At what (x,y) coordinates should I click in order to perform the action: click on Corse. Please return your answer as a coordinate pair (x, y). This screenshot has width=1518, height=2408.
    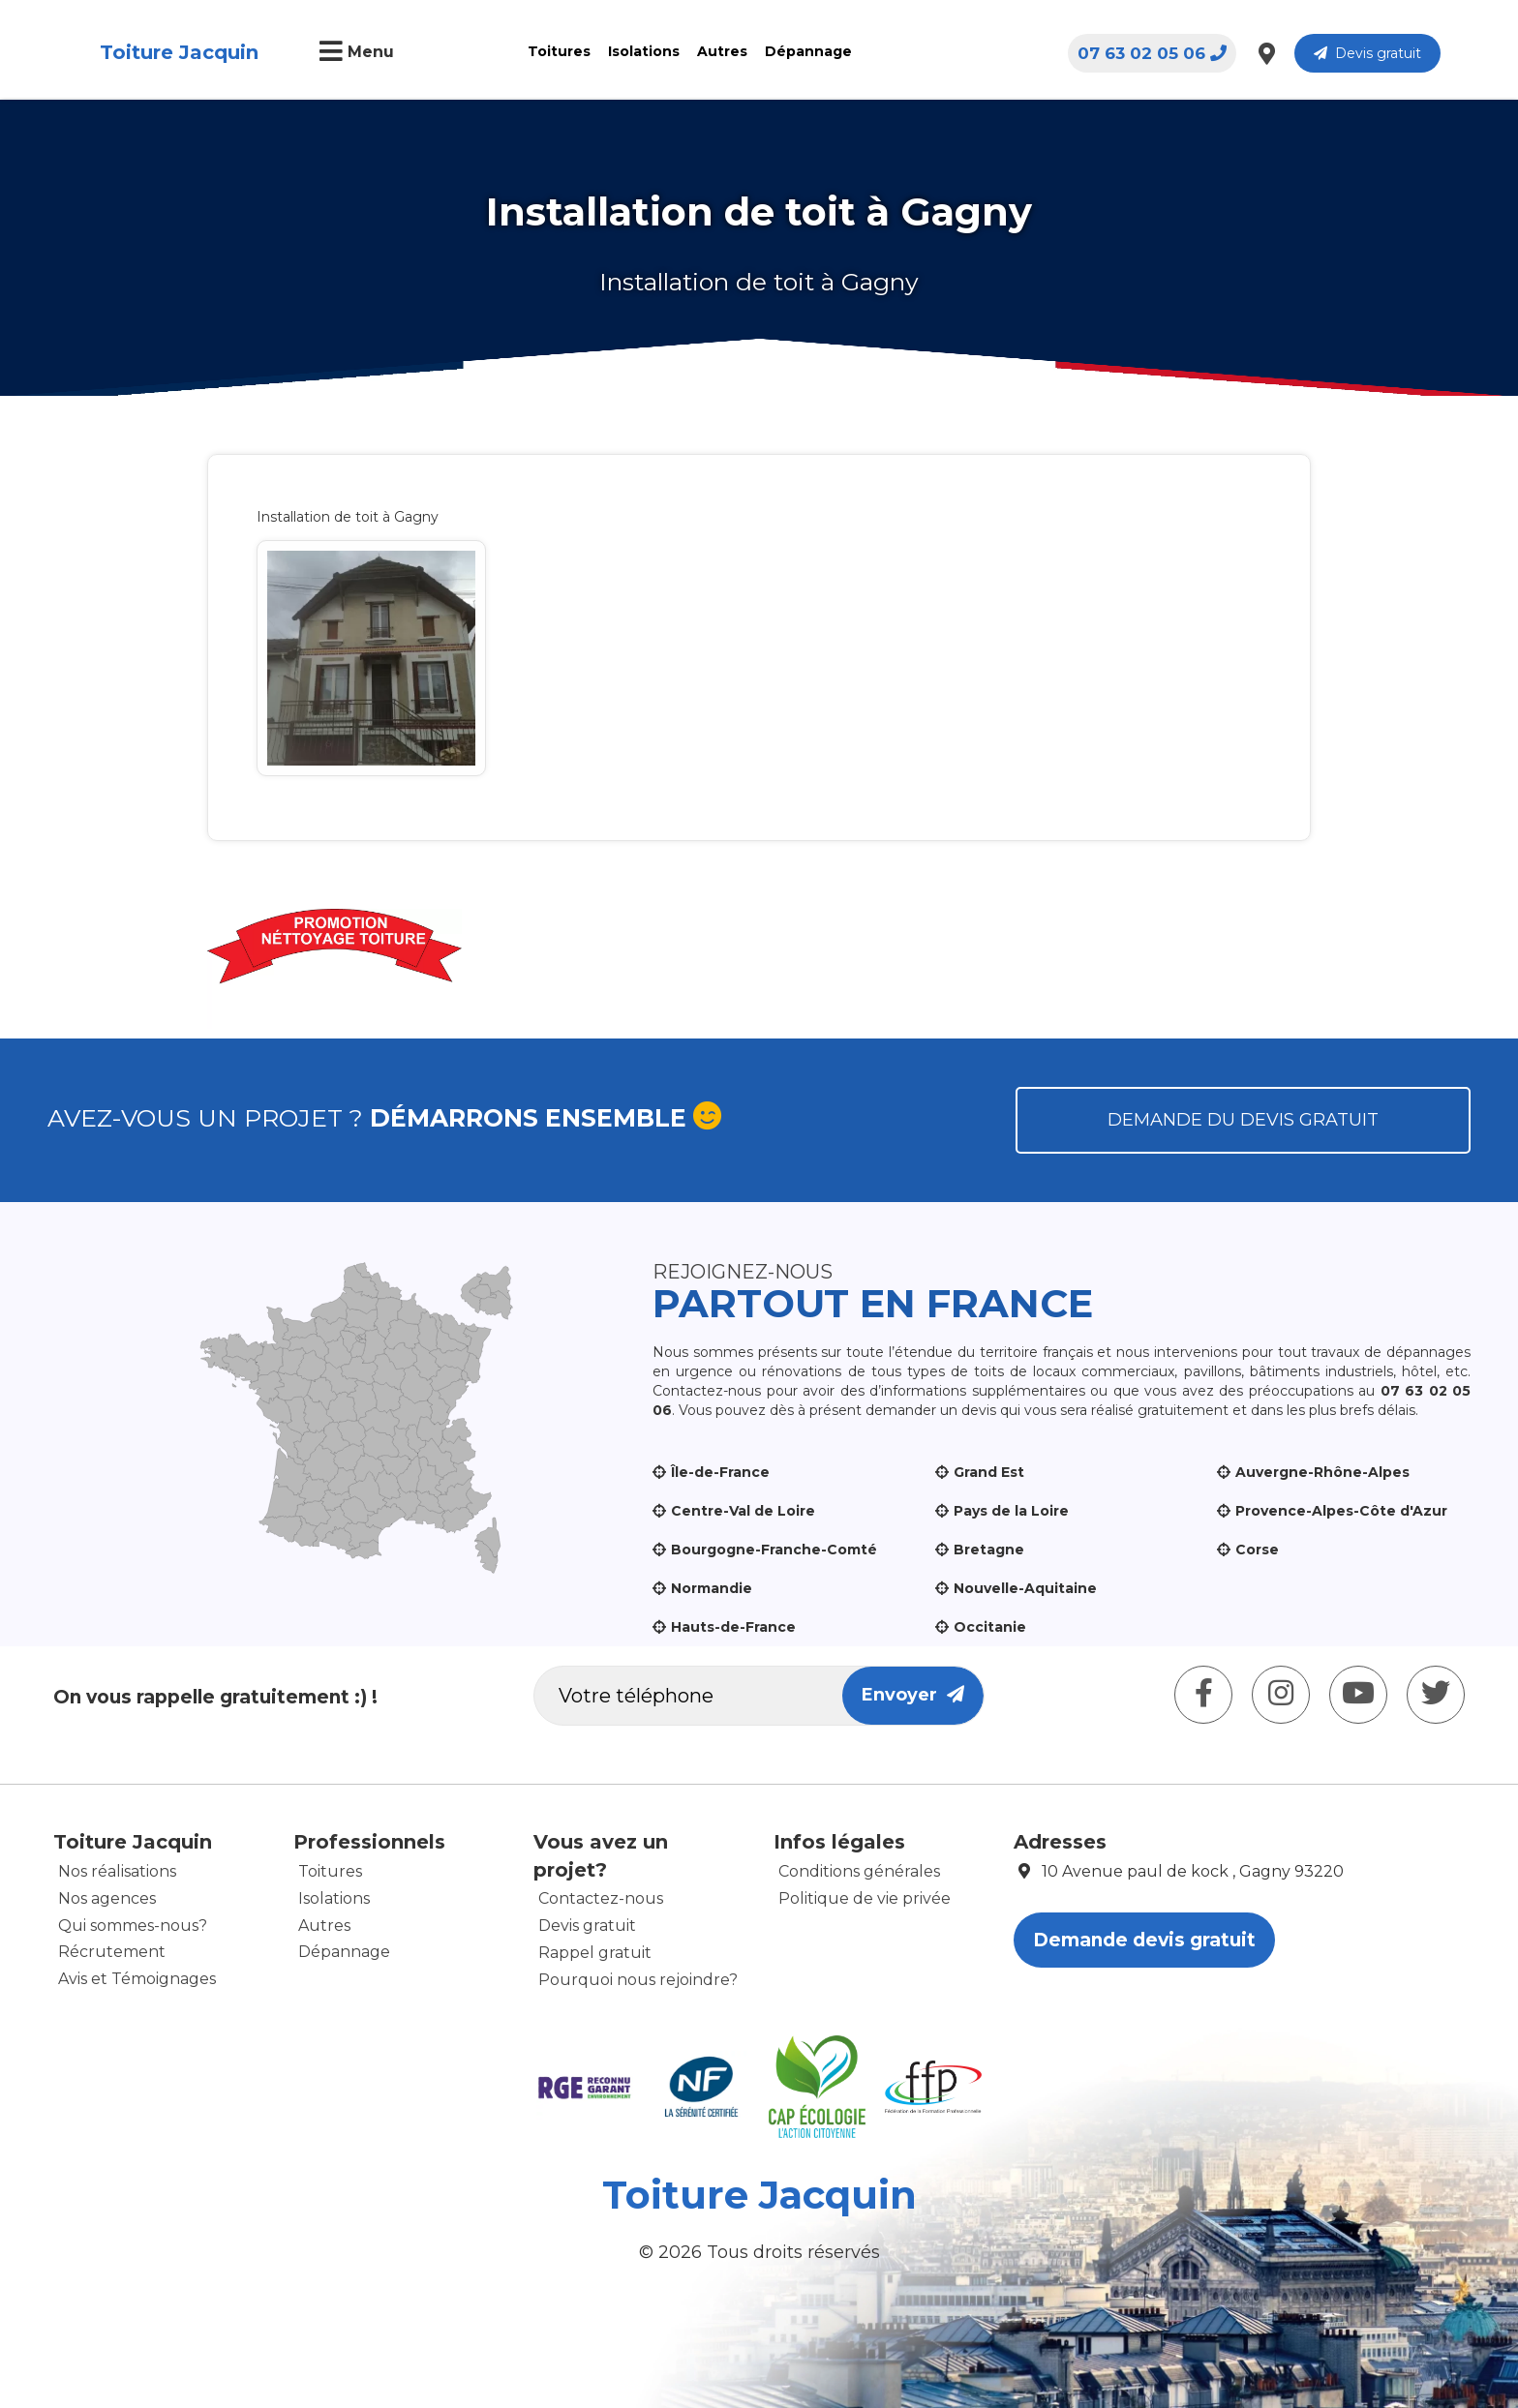
    Looking at the image, I should click on (1257, 1549).